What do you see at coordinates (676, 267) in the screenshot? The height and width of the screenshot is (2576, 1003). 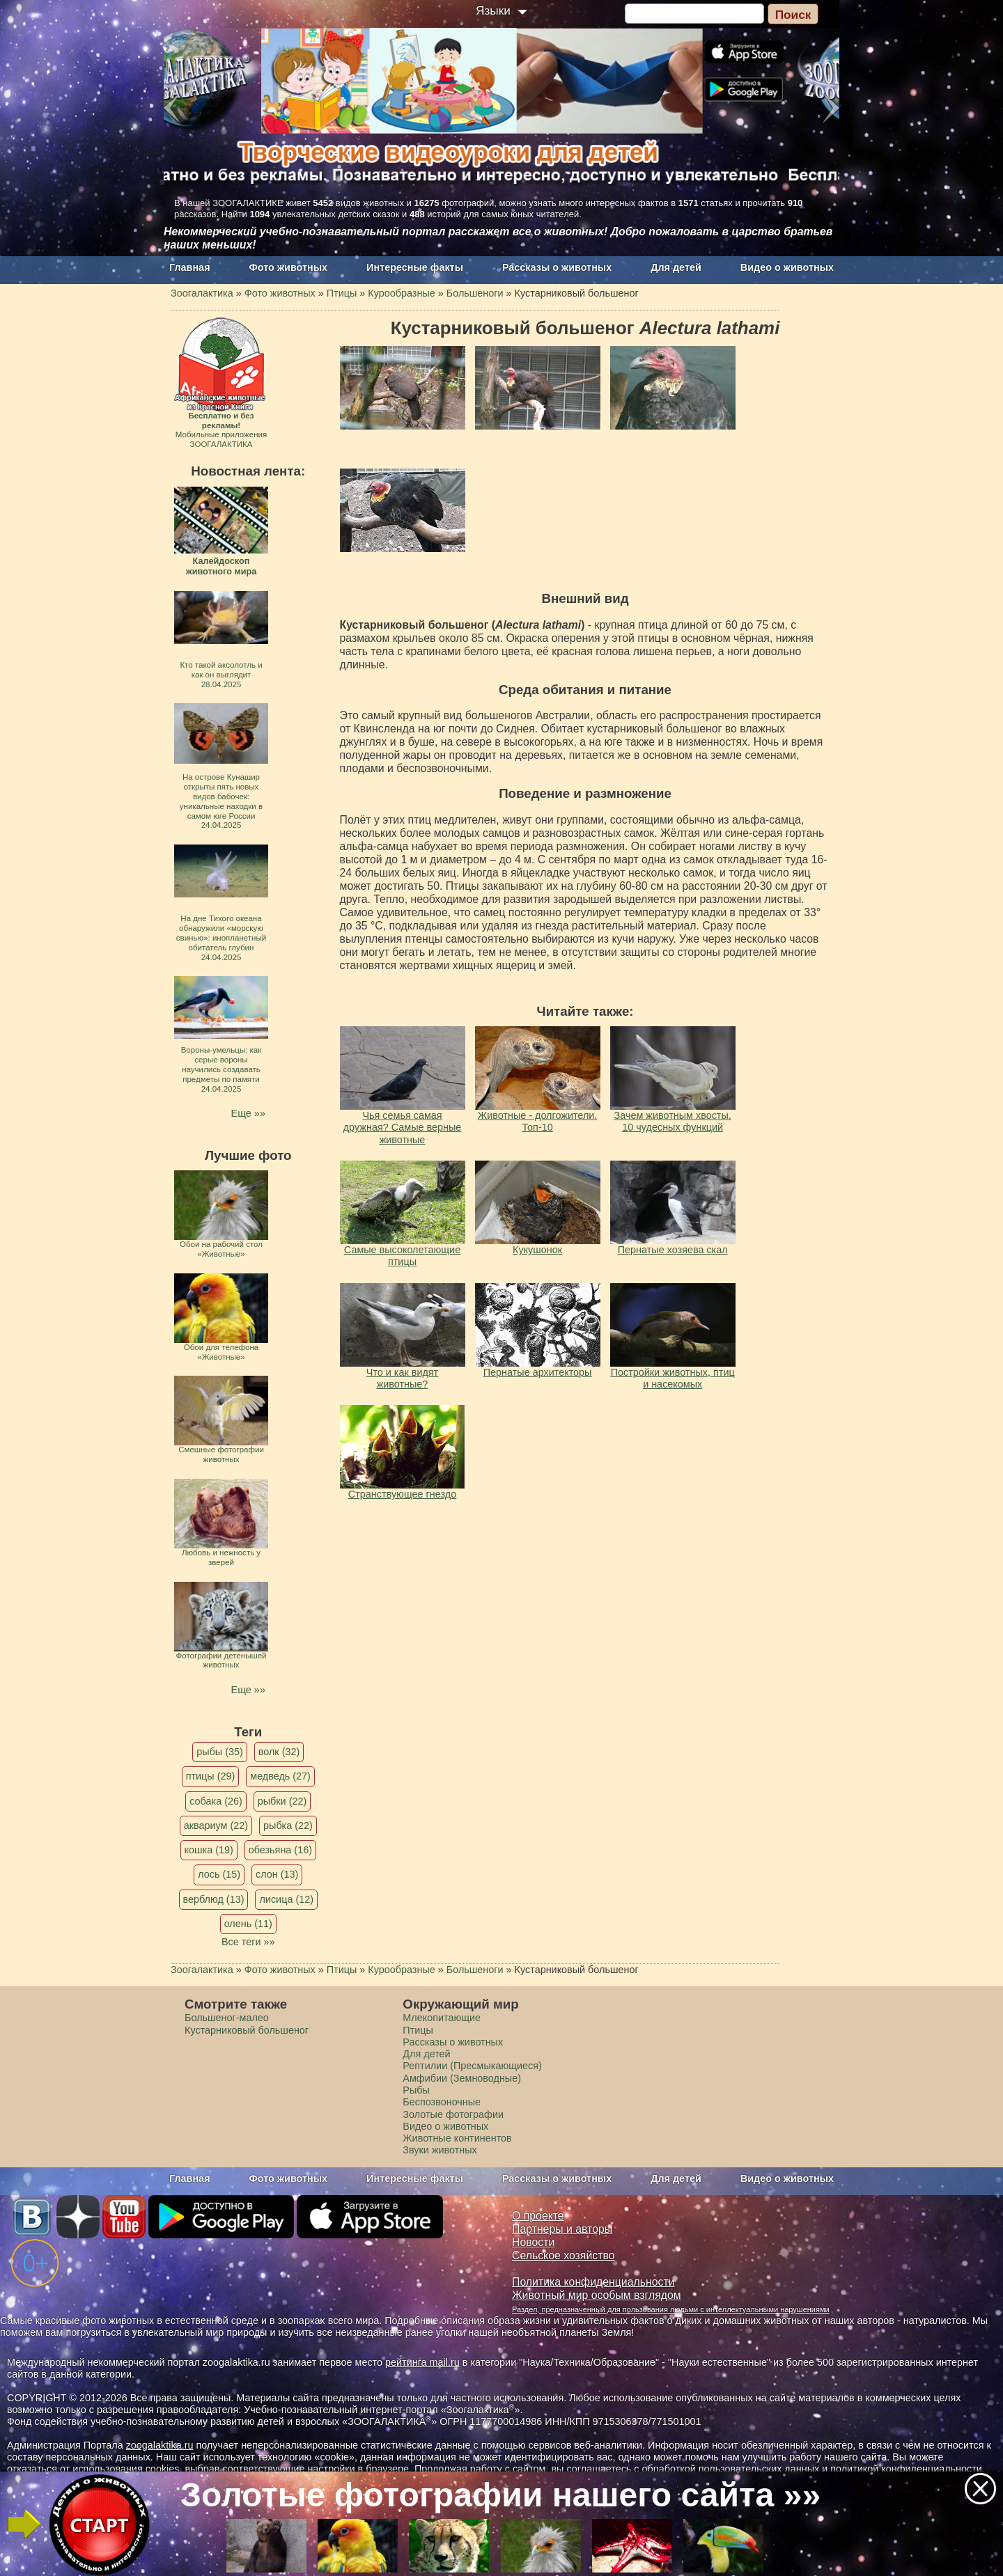 I see `Для детей` at bounding box center [676, 267].